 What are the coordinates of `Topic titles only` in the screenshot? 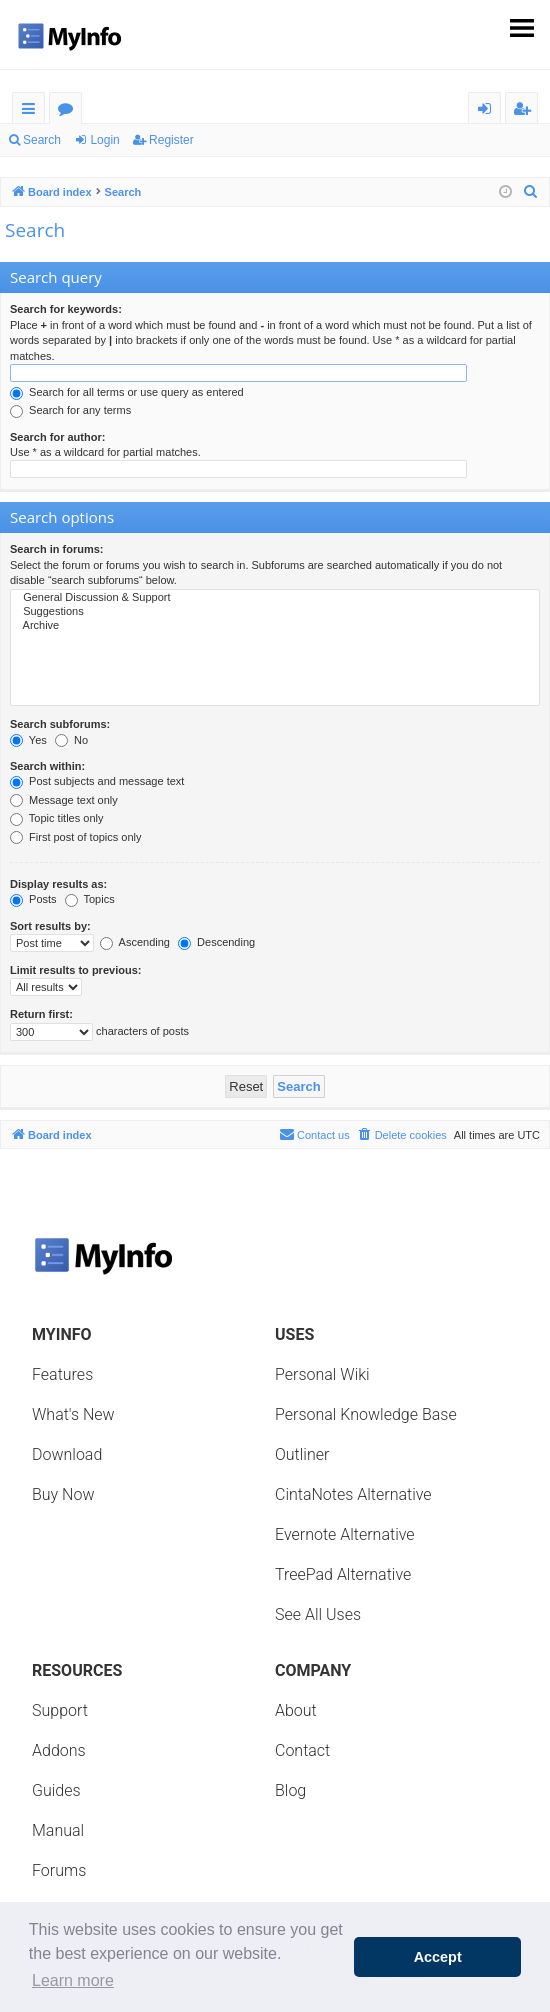 It's located at (56, 818).